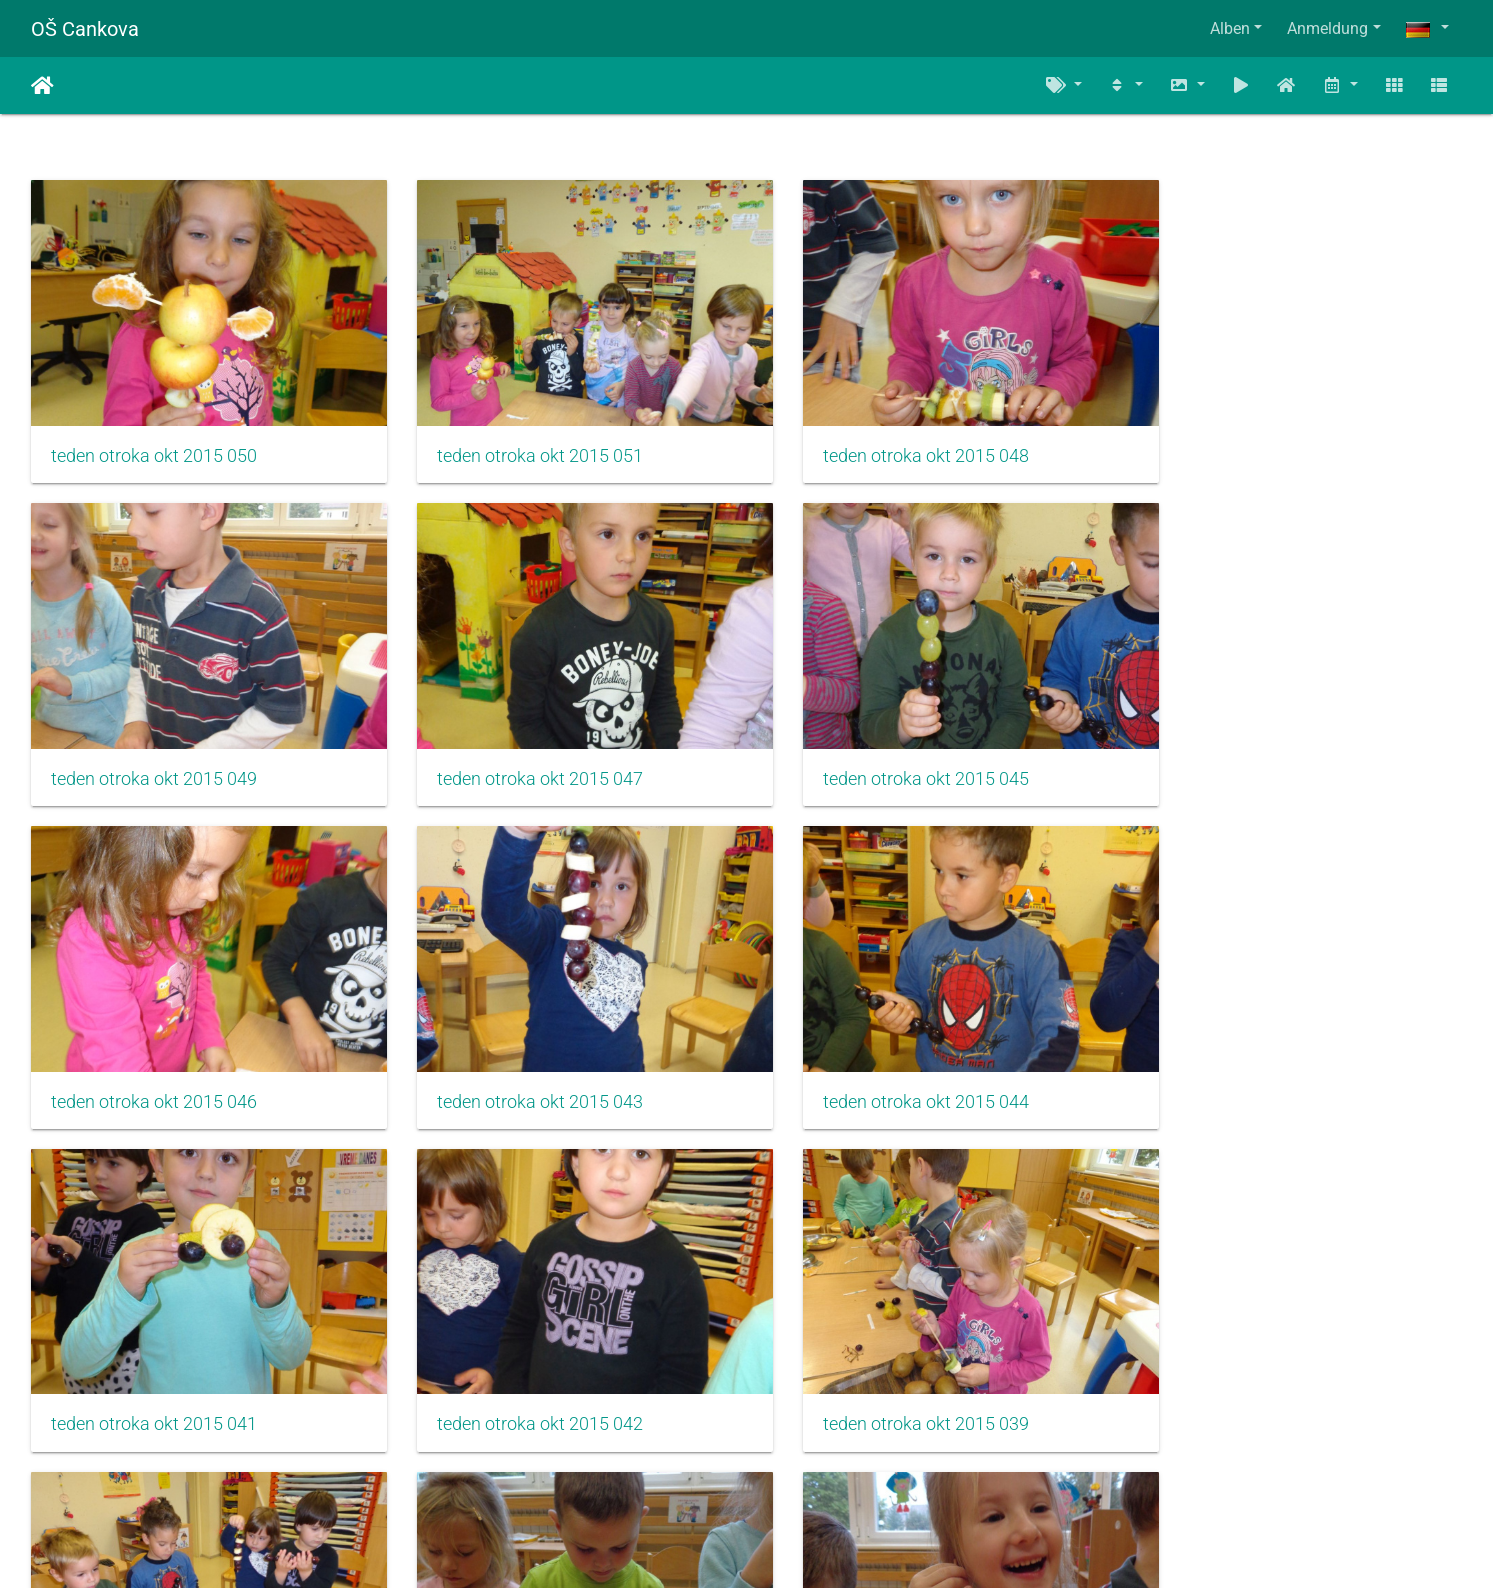 This screenshot has width=1493, height=1588. What do you see at coordinates (519, 1059) in the screenshot?
I see `teden otroka okt 2015 041` at bounding box center [519, 1059].